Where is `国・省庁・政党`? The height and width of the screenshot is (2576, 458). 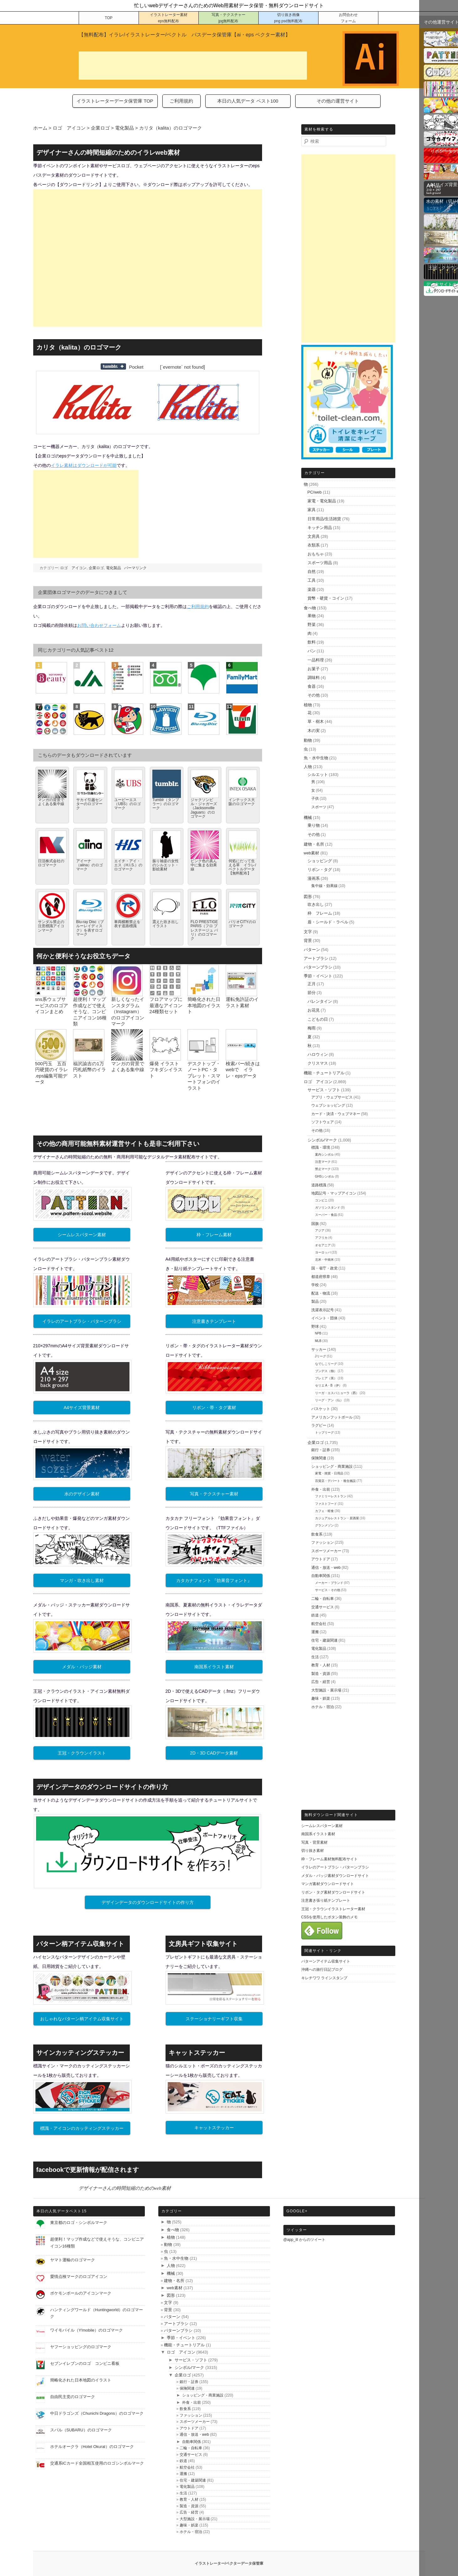
国・省庁・政党 is located at coordinates (324, 1268).